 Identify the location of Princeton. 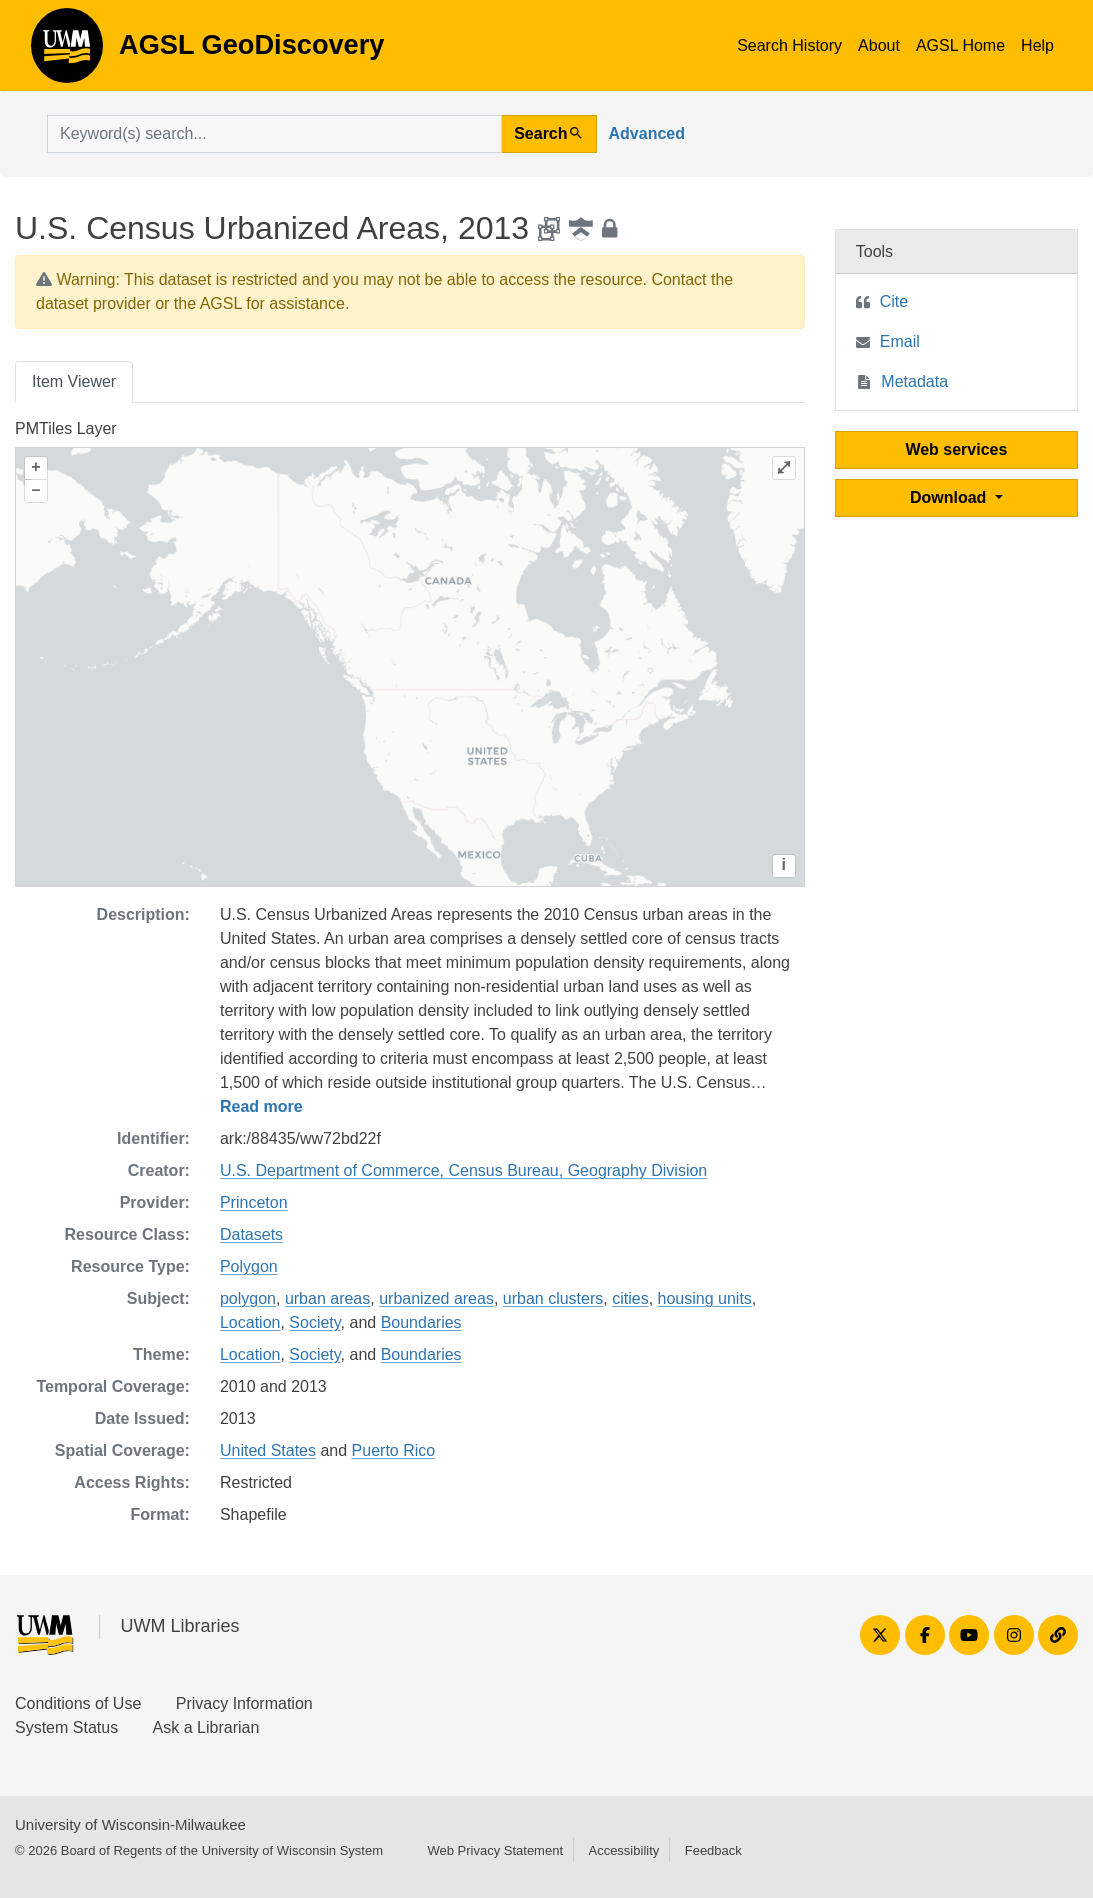
(254, 1202).